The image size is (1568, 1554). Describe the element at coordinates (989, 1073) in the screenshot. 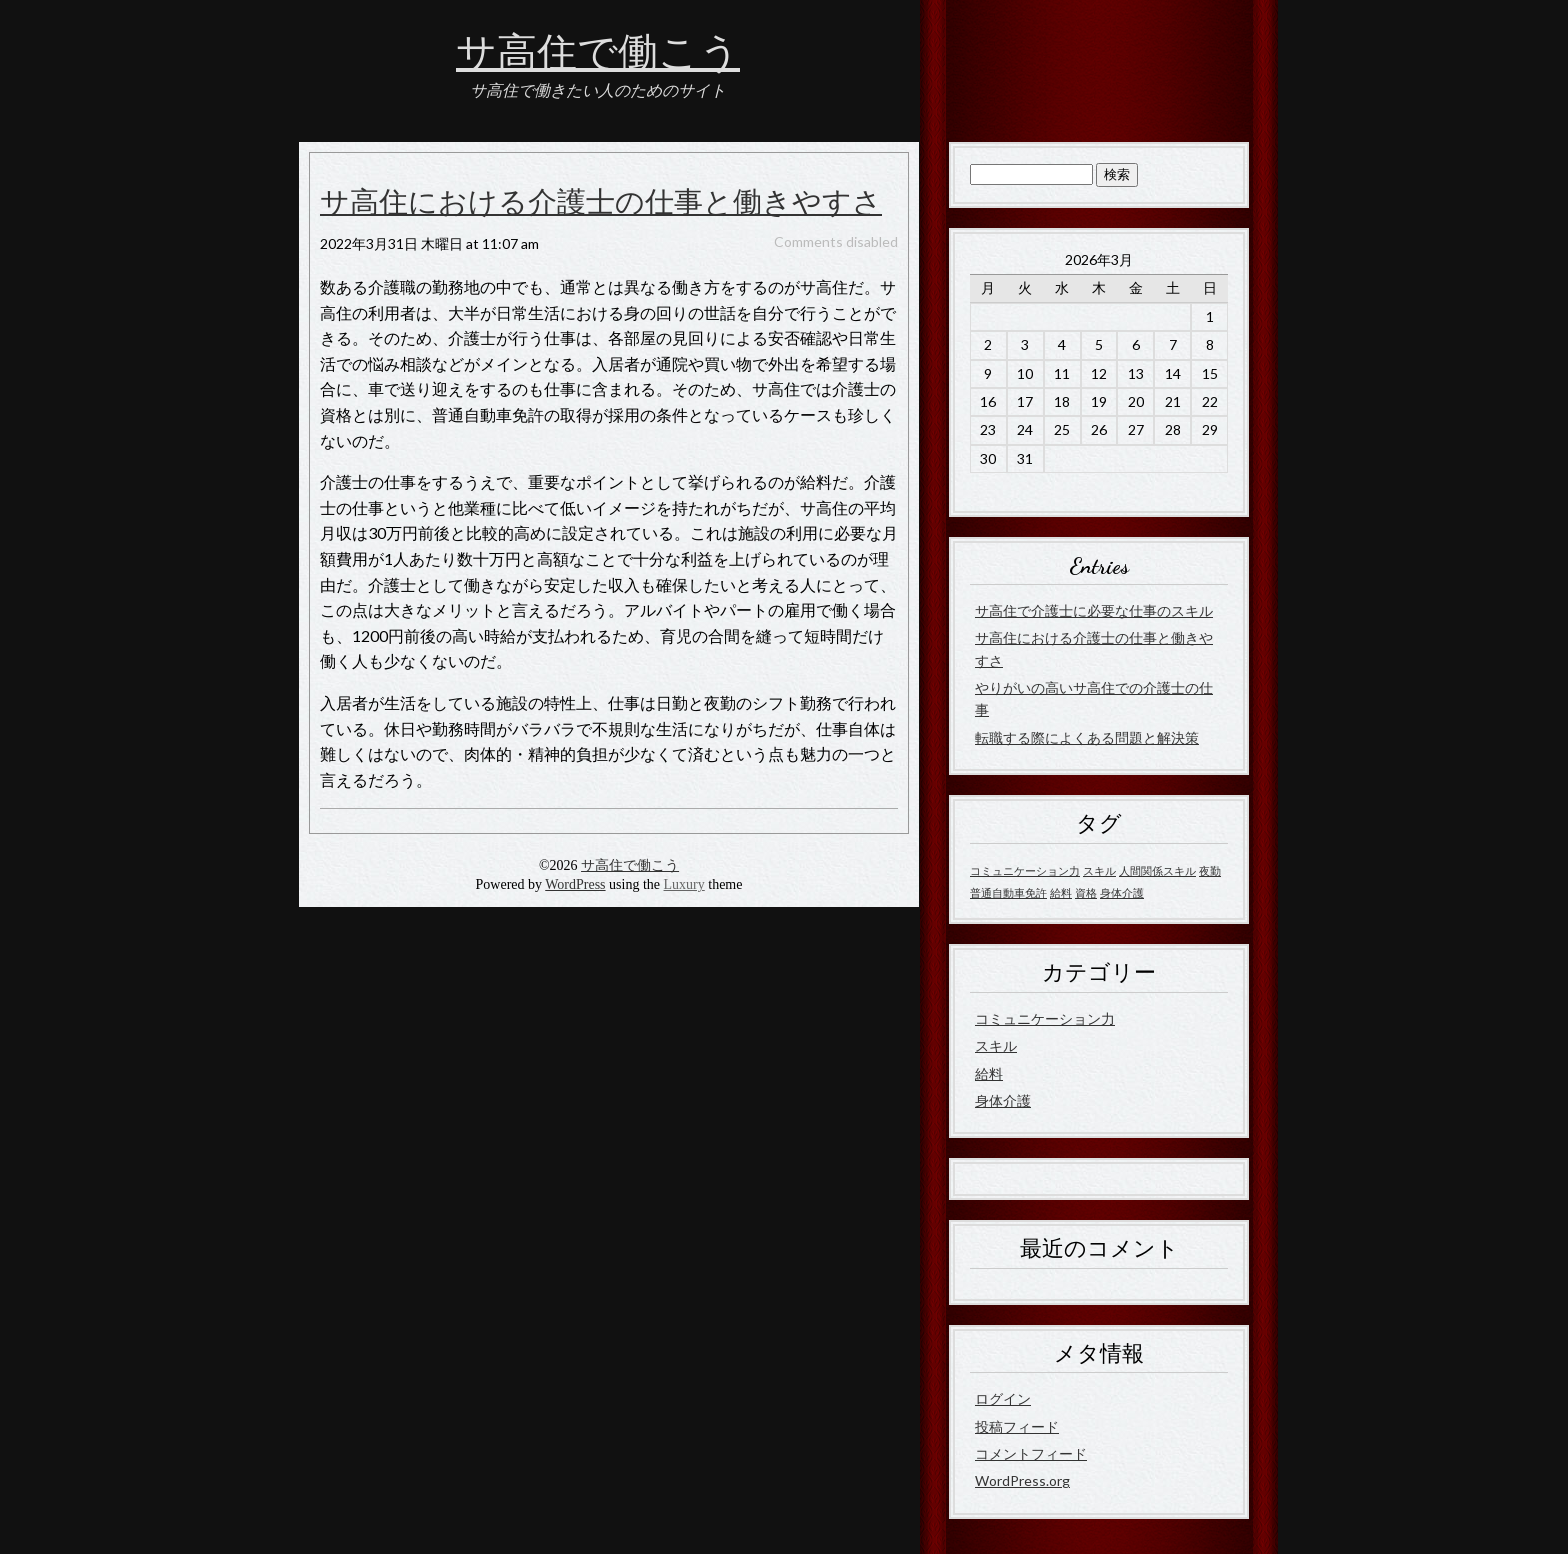

I see `給料` at that location.